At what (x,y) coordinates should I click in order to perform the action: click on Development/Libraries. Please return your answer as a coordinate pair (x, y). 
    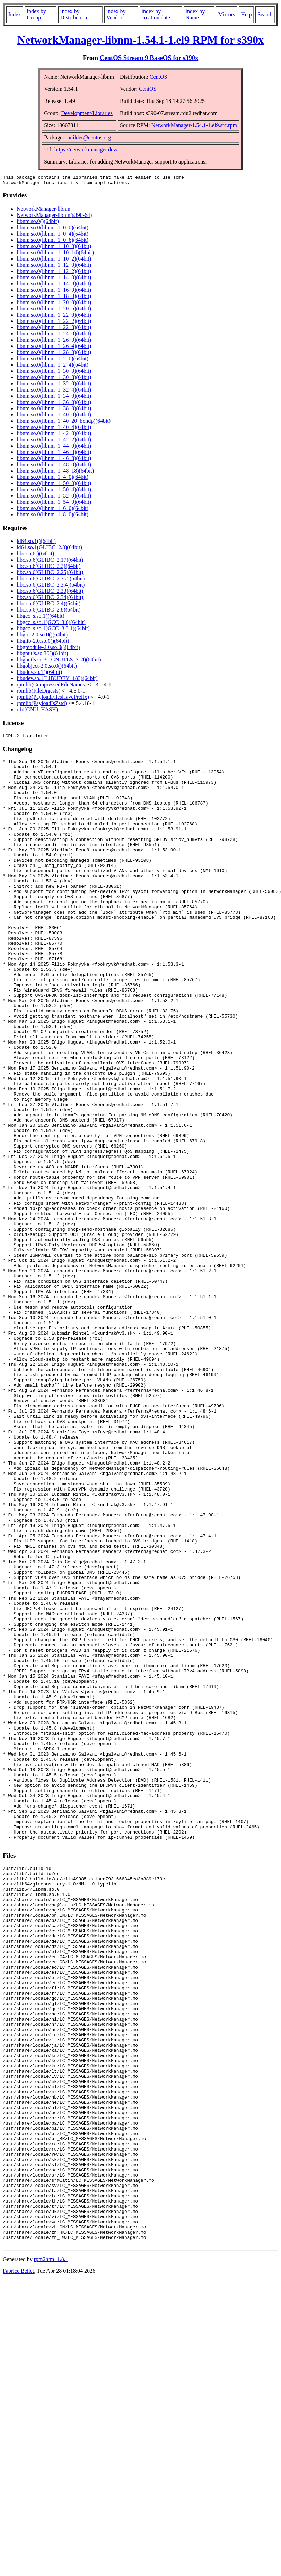
    Looking at the image, I should click on (86, 113).